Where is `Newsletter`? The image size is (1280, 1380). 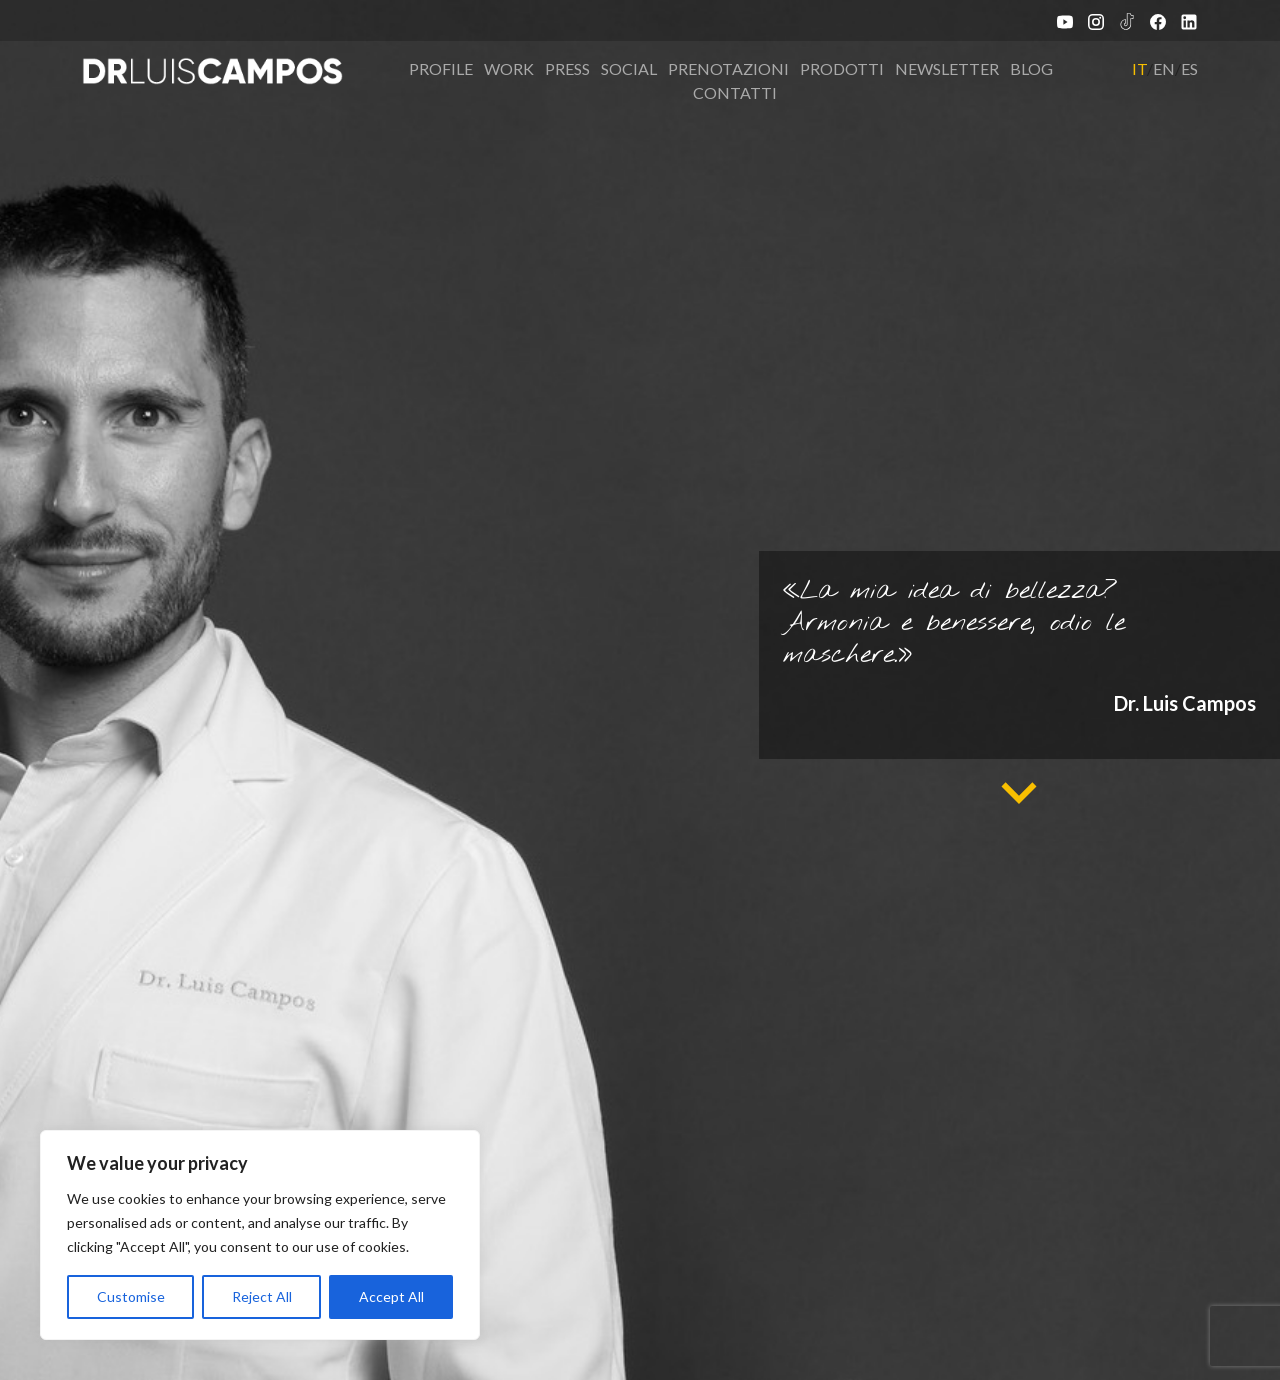 Newsletter is located at coordinates (947, 68).